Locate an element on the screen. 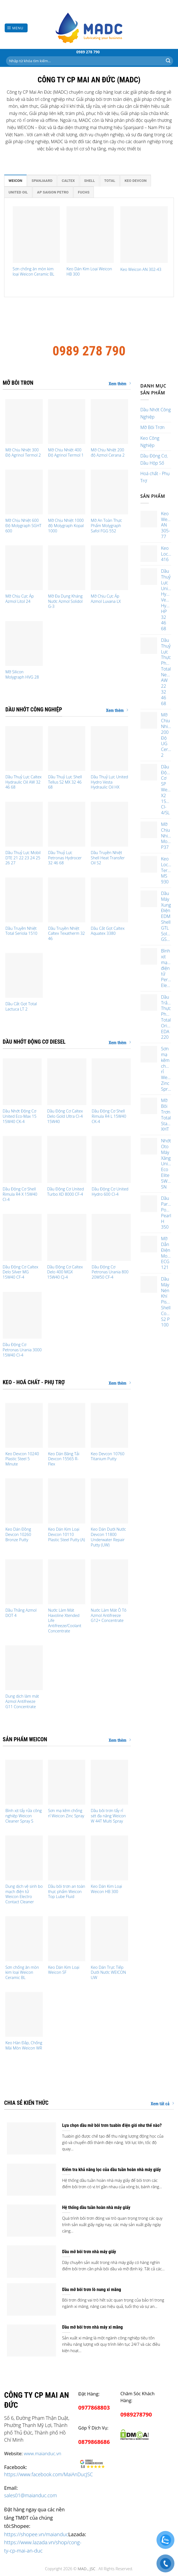  Dầu Động Cơ Caltex Delo 400 MGX 15W40 CJ-4 is located at coordinates (65, 1272).